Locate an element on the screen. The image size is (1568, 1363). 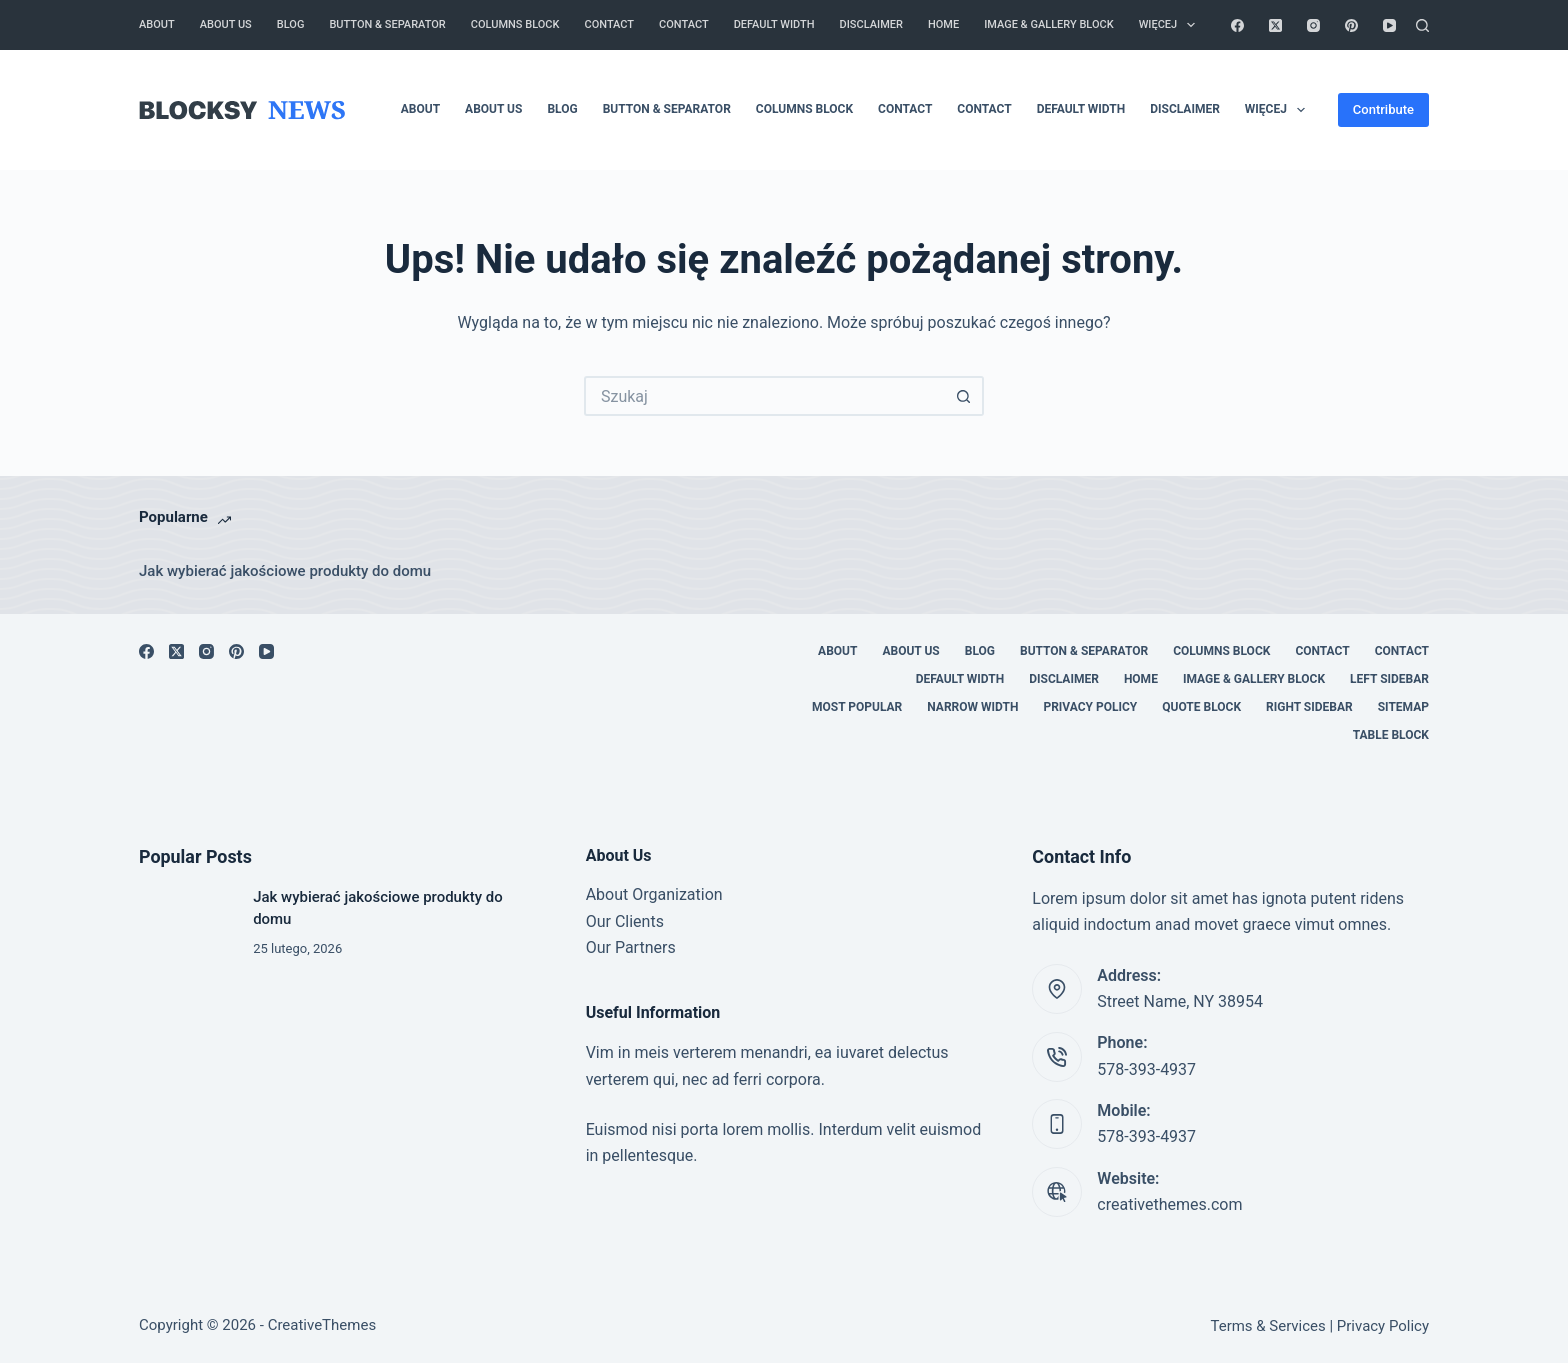
Table Block is located at coordinates (1391, 735).